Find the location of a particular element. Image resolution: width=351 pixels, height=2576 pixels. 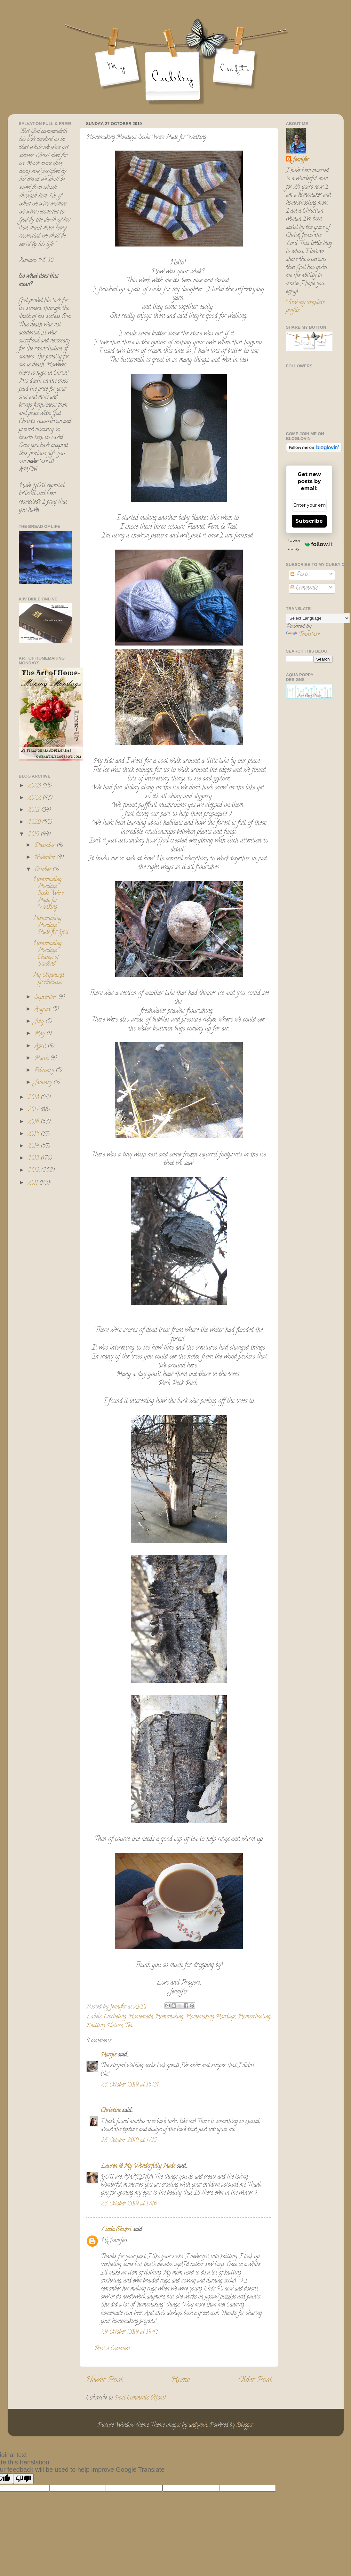

2020 is located at coordinates (35, 822).